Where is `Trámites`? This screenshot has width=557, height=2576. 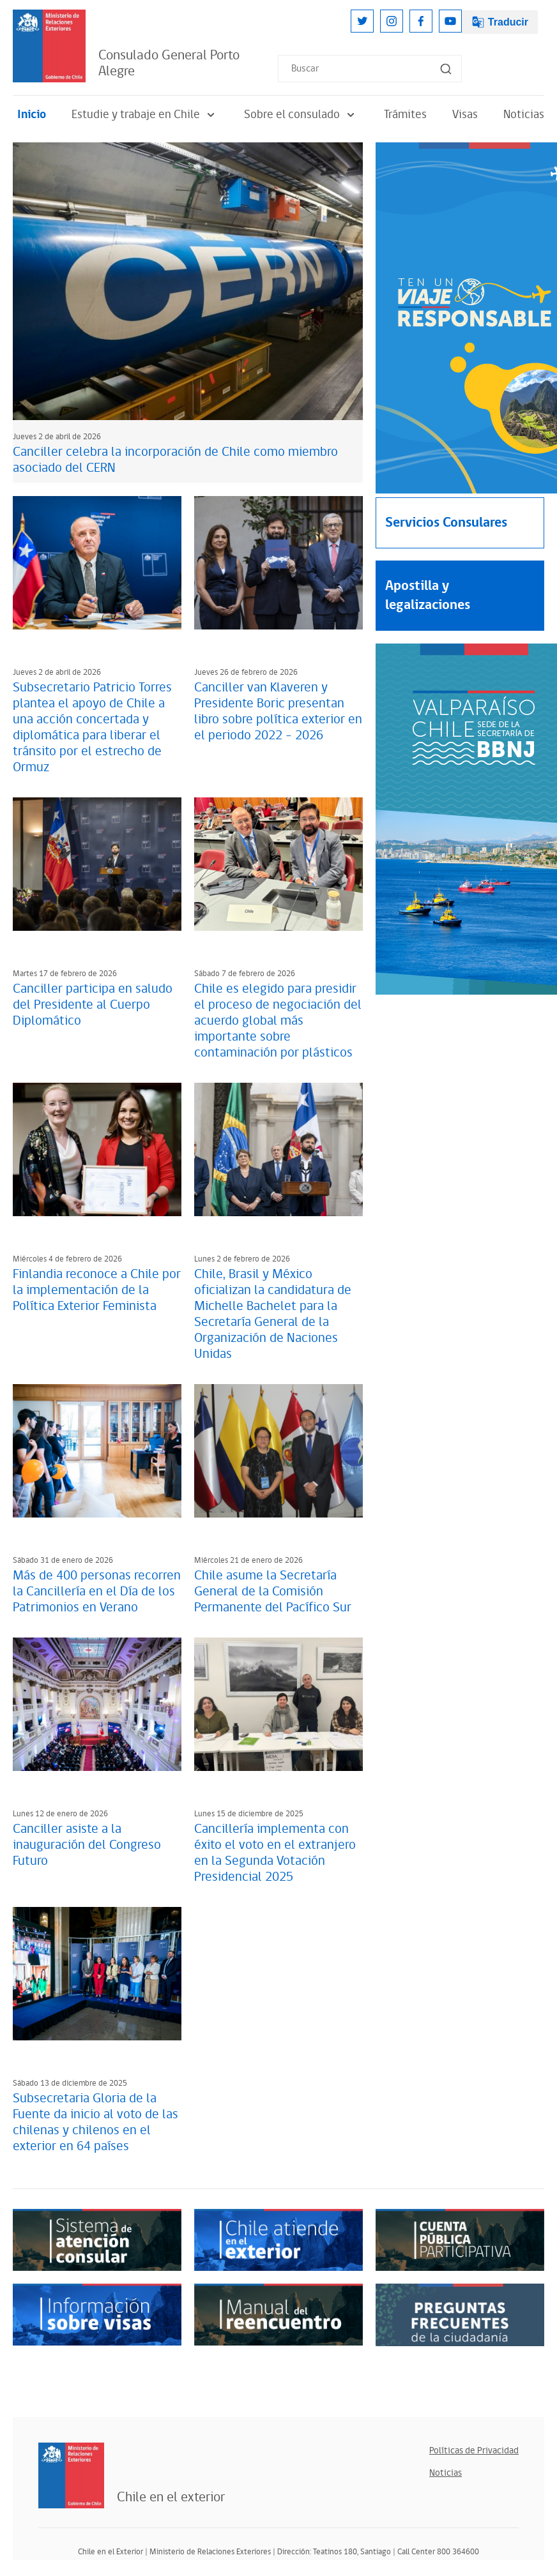 Trámites is located at coordinates (405, 114).